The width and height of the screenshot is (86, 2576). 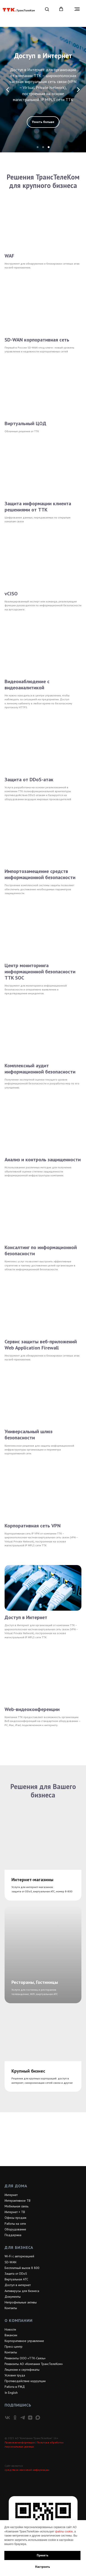 I want to click on Мобильная связь, so click(x=16, y=2206).